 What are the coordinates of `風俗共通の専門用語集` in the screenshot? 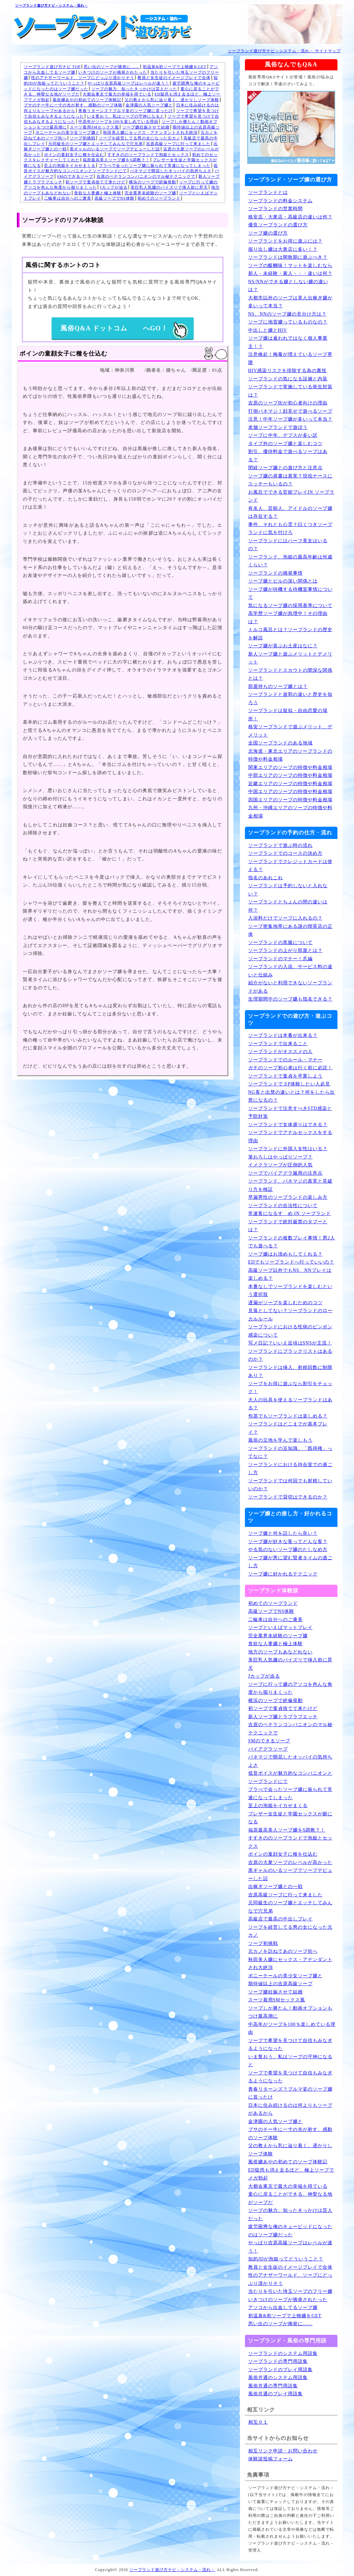 It's located at (273, 2385).